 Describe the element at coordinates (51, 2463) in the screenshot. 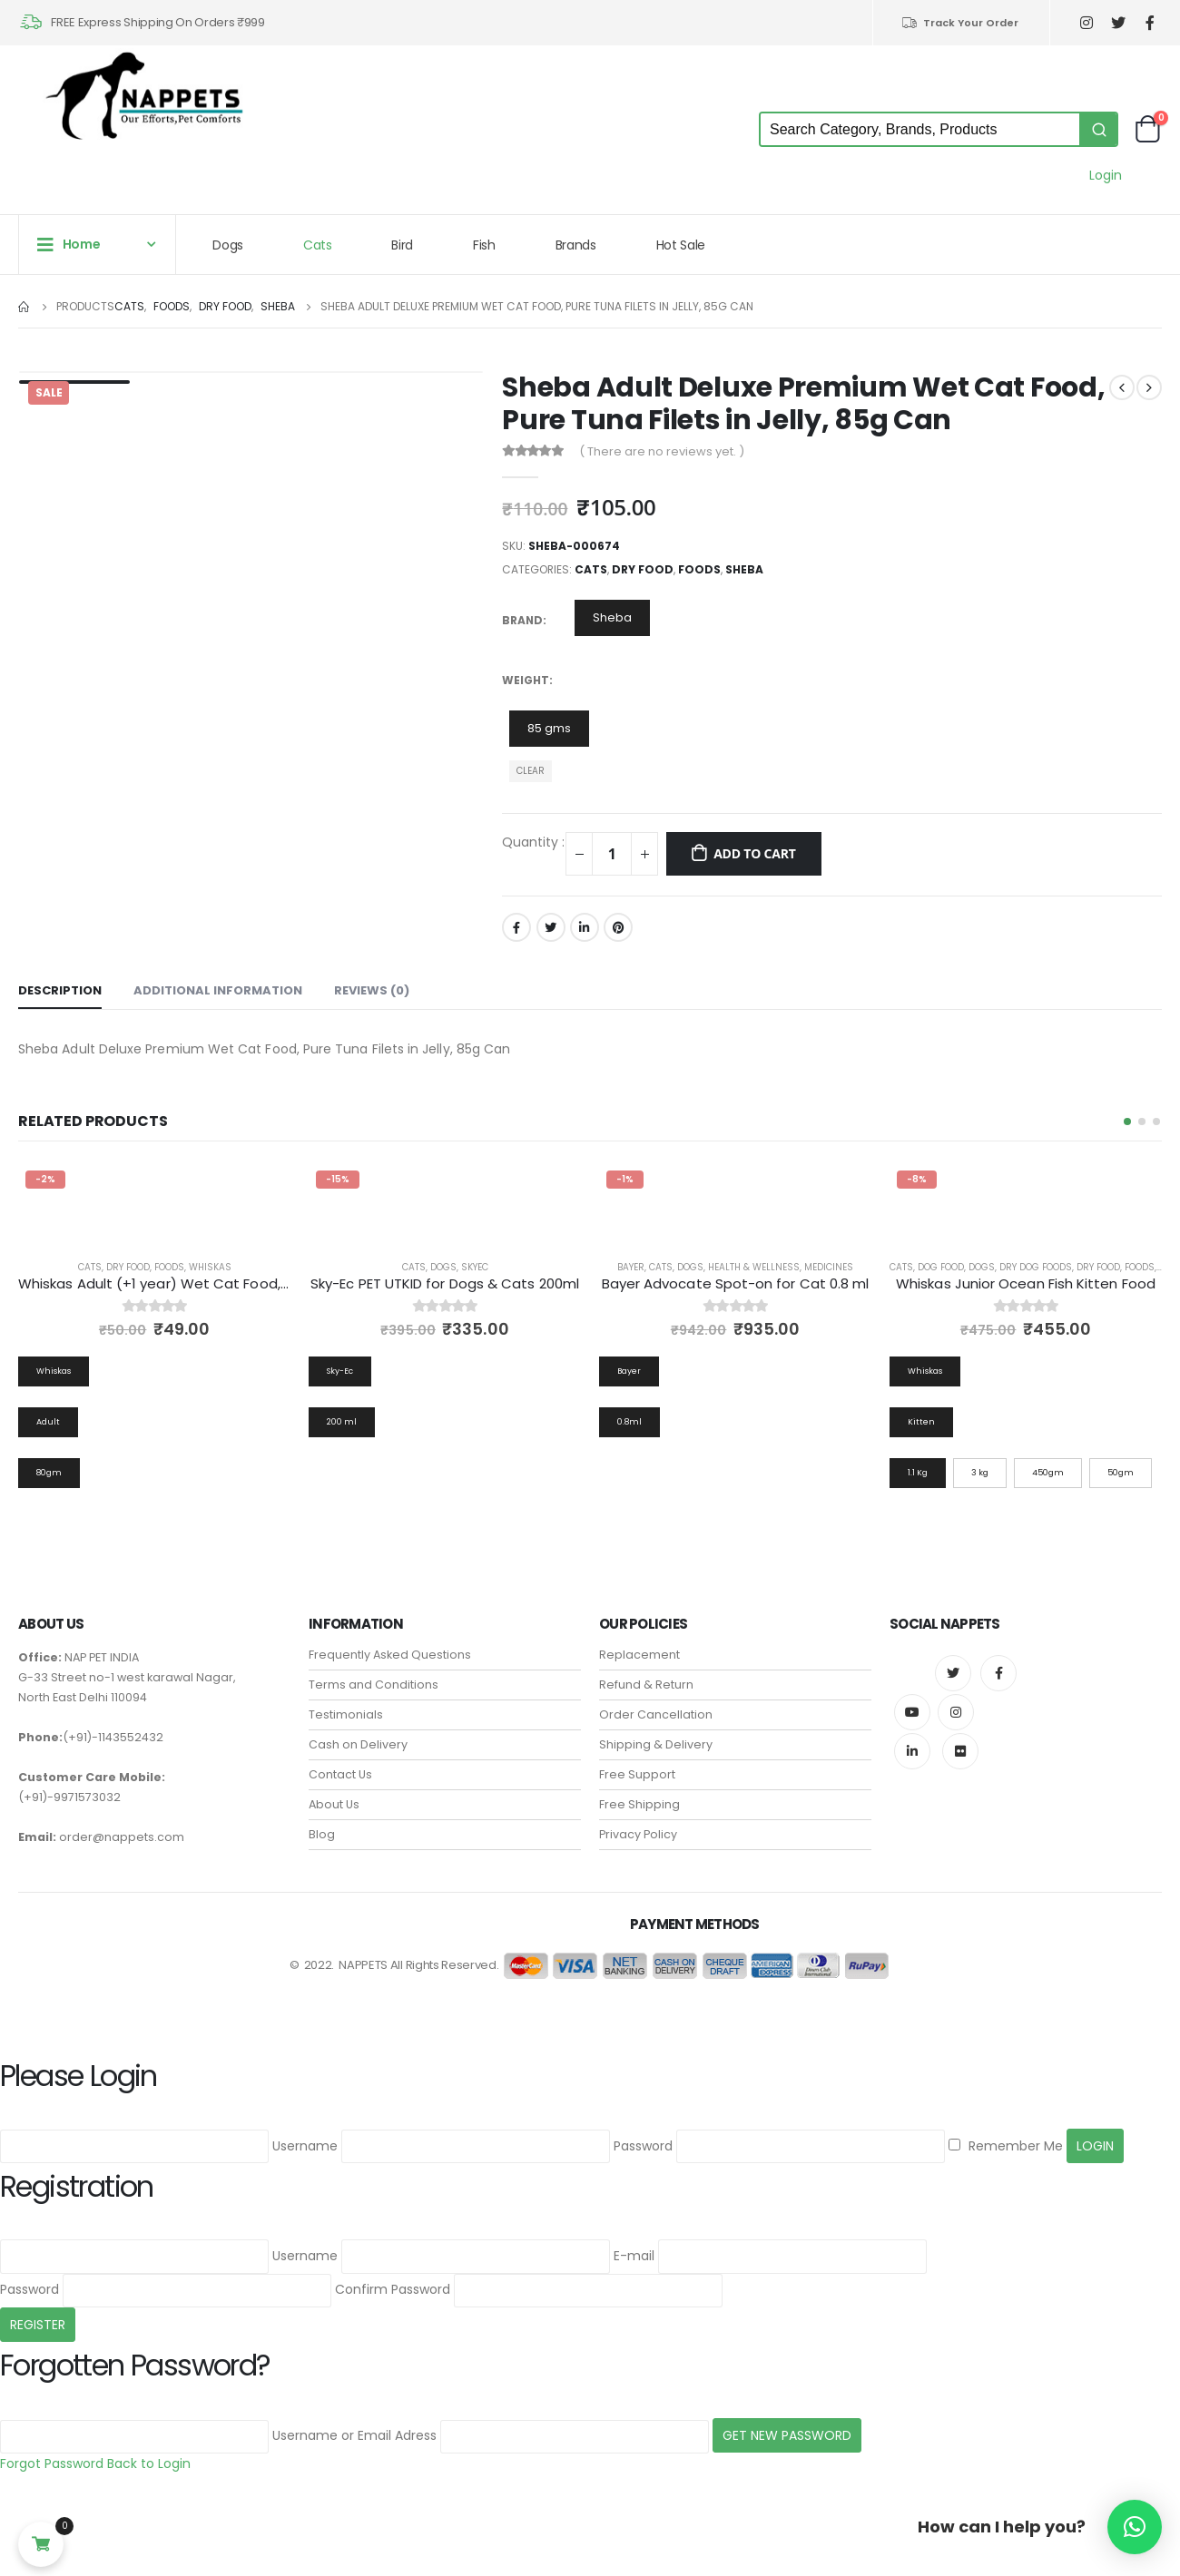

I see `Forgot Password` at that location.